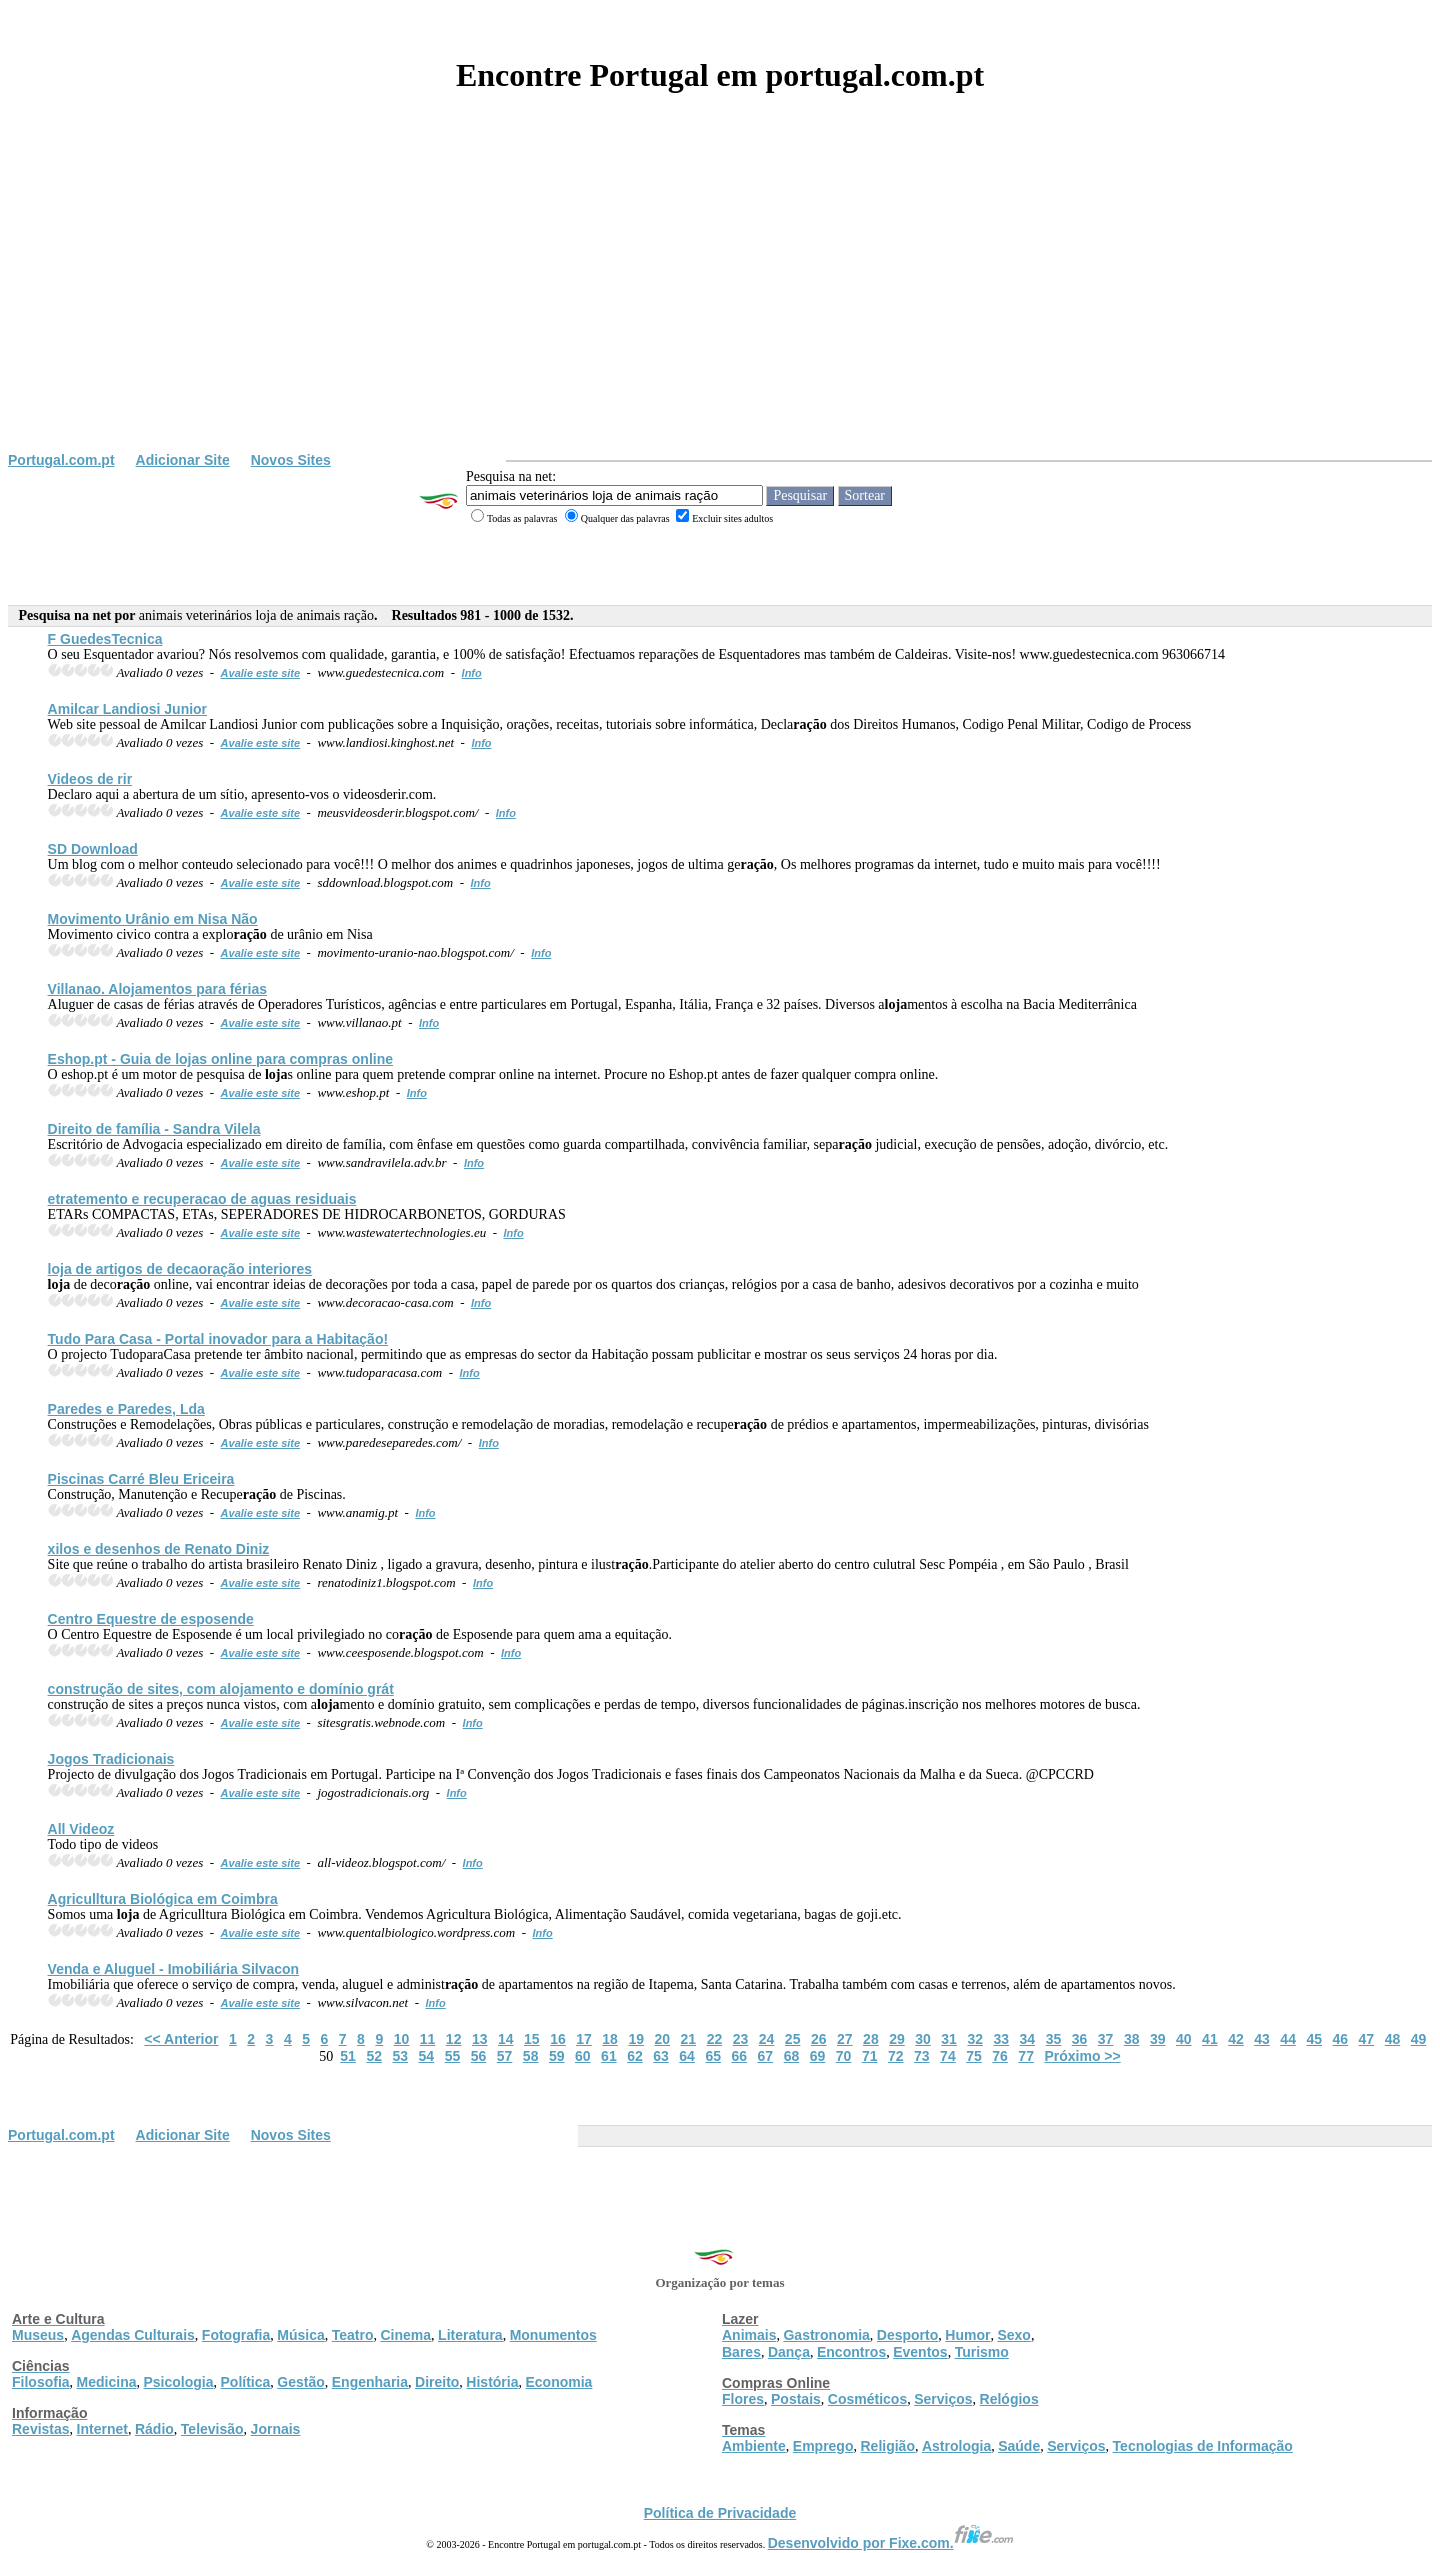 Image resolution: width=1440 pixels, height=2553 pixels. Describe the element at coordinates (967, 2335) in the screenshot. I see `Humor` at that location.